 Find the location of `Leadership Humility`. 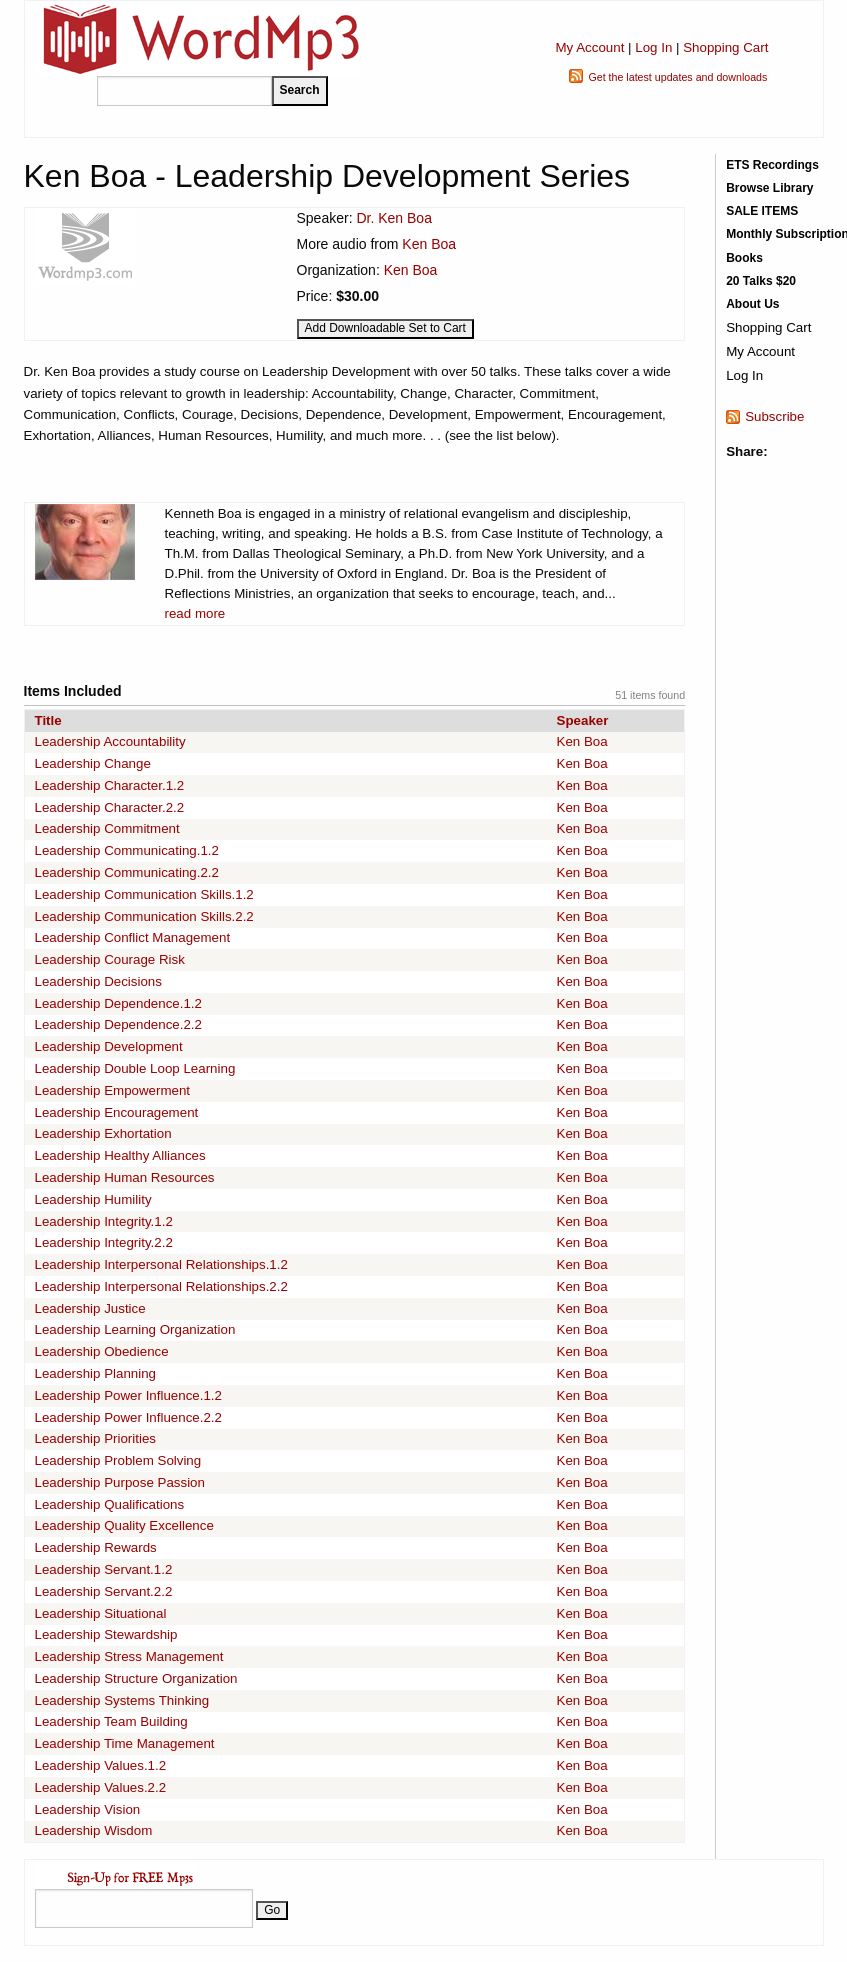

Leadership Humility is located at coordinates (93, 1199).